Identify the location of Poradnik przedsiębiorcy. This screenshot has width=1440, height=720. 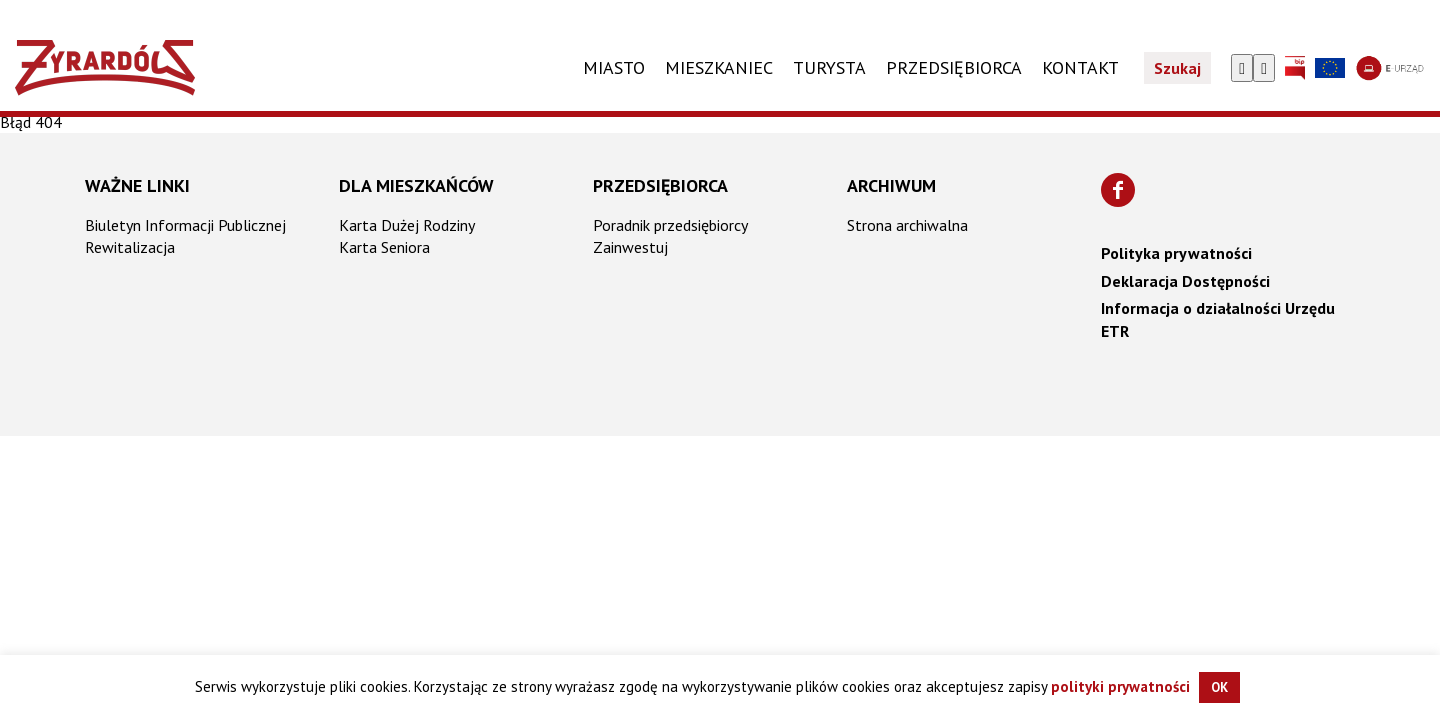
(670, 225).